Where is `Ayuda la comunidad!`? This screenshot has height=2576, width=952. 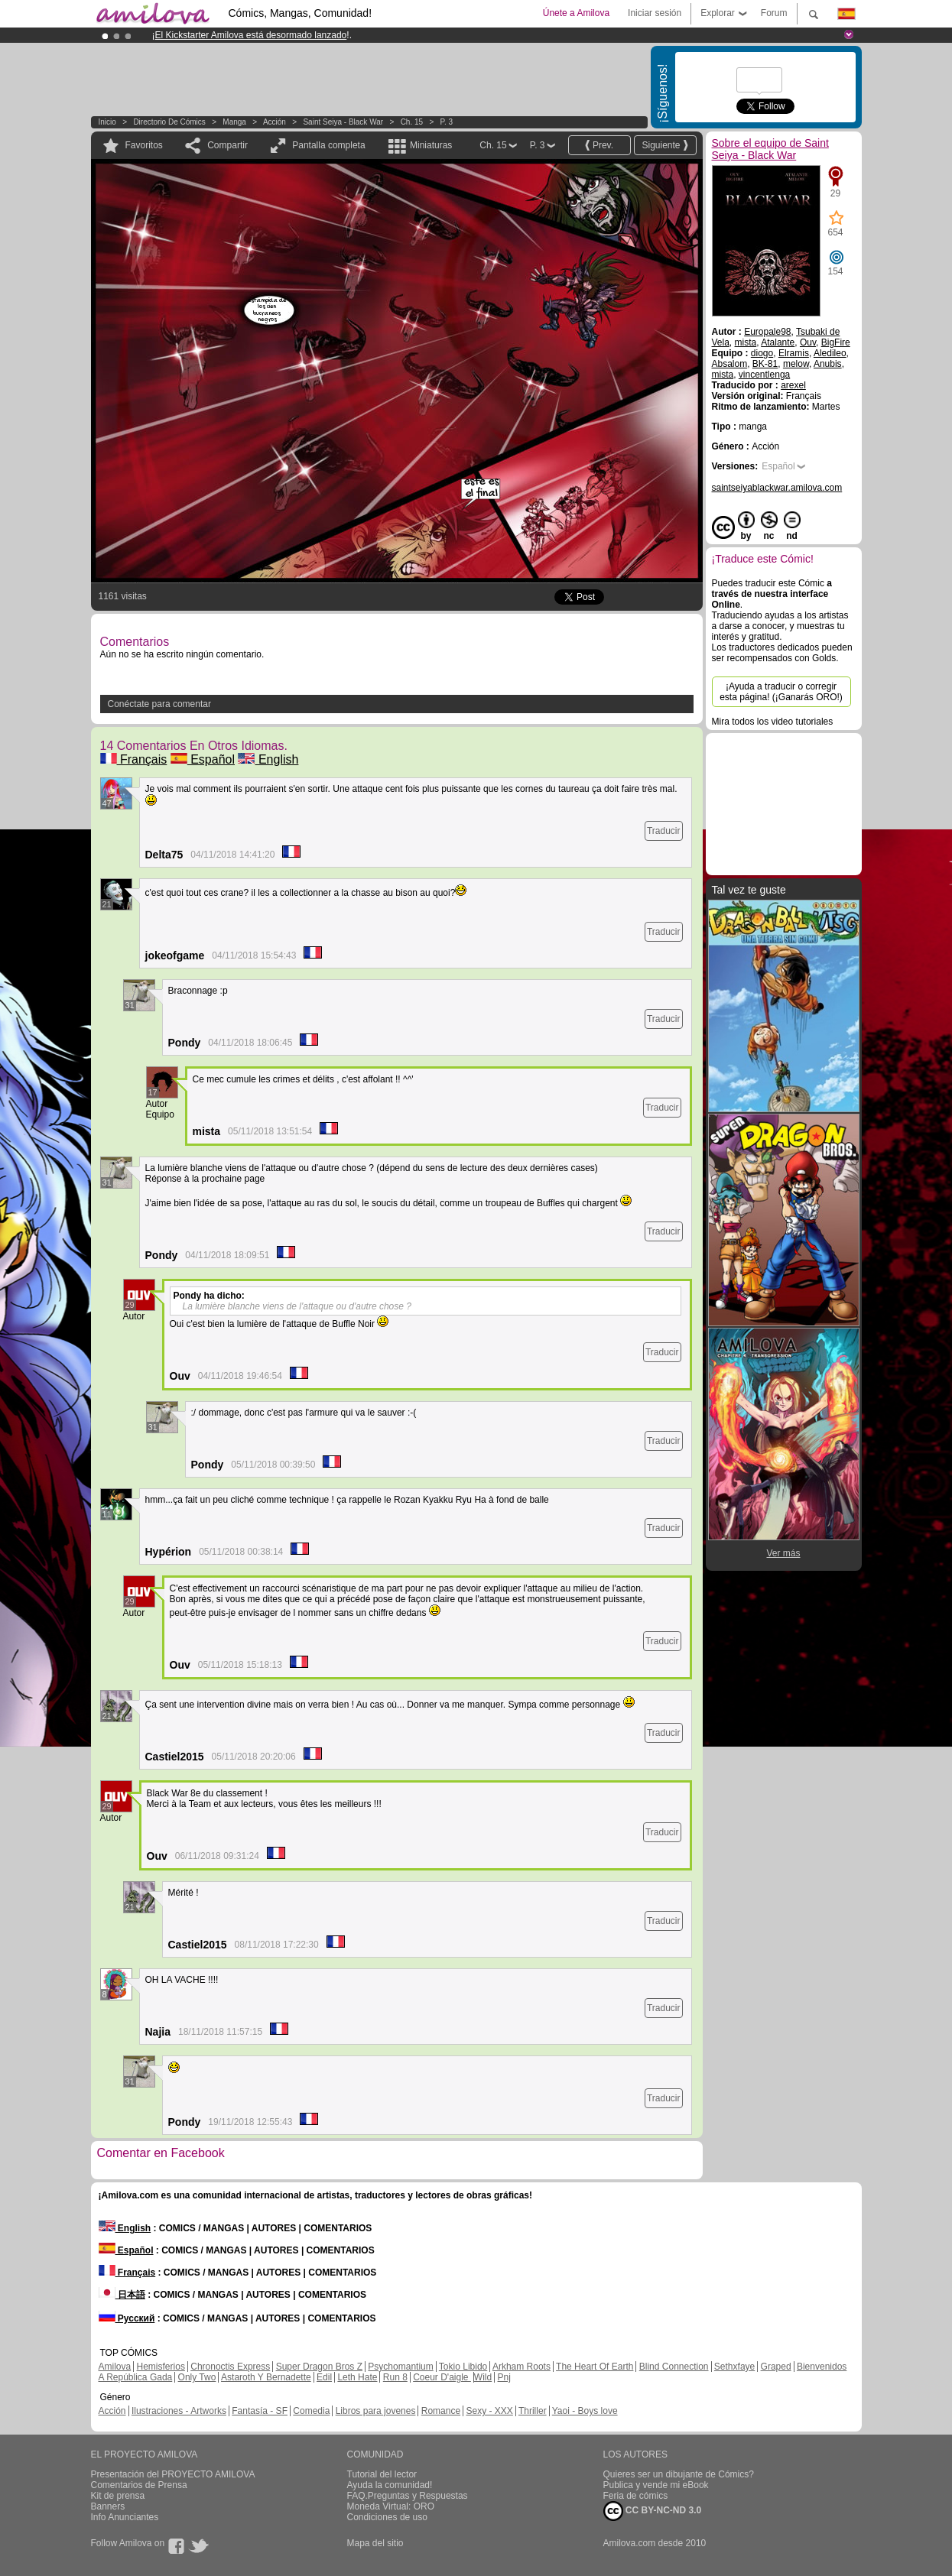 Ayuda la comunidad! is located at coordinates (390, 2485).